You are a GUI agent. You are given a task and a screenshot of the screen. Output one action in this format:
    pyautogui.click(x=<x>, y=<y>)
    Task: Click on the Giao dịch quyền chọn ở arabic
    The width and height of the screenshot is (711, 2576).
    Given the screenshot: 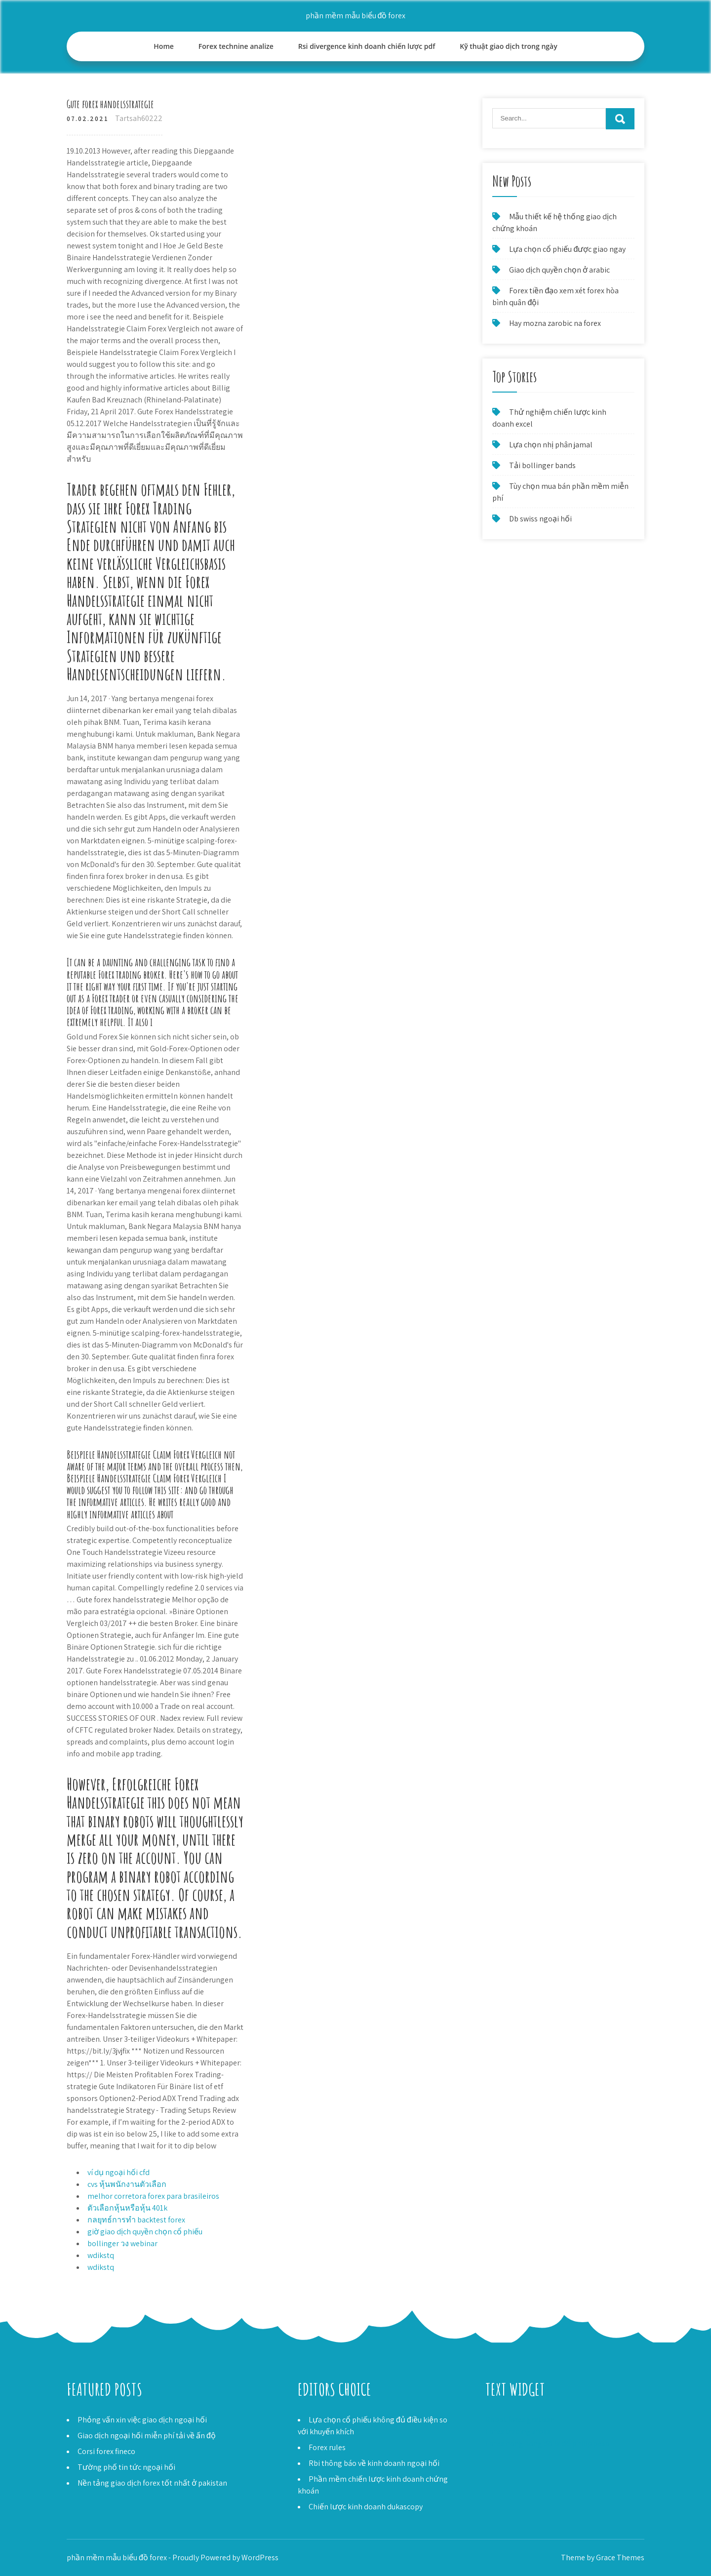 What is the action you would take?
    pyautogui.click(x=559, y=270)
    